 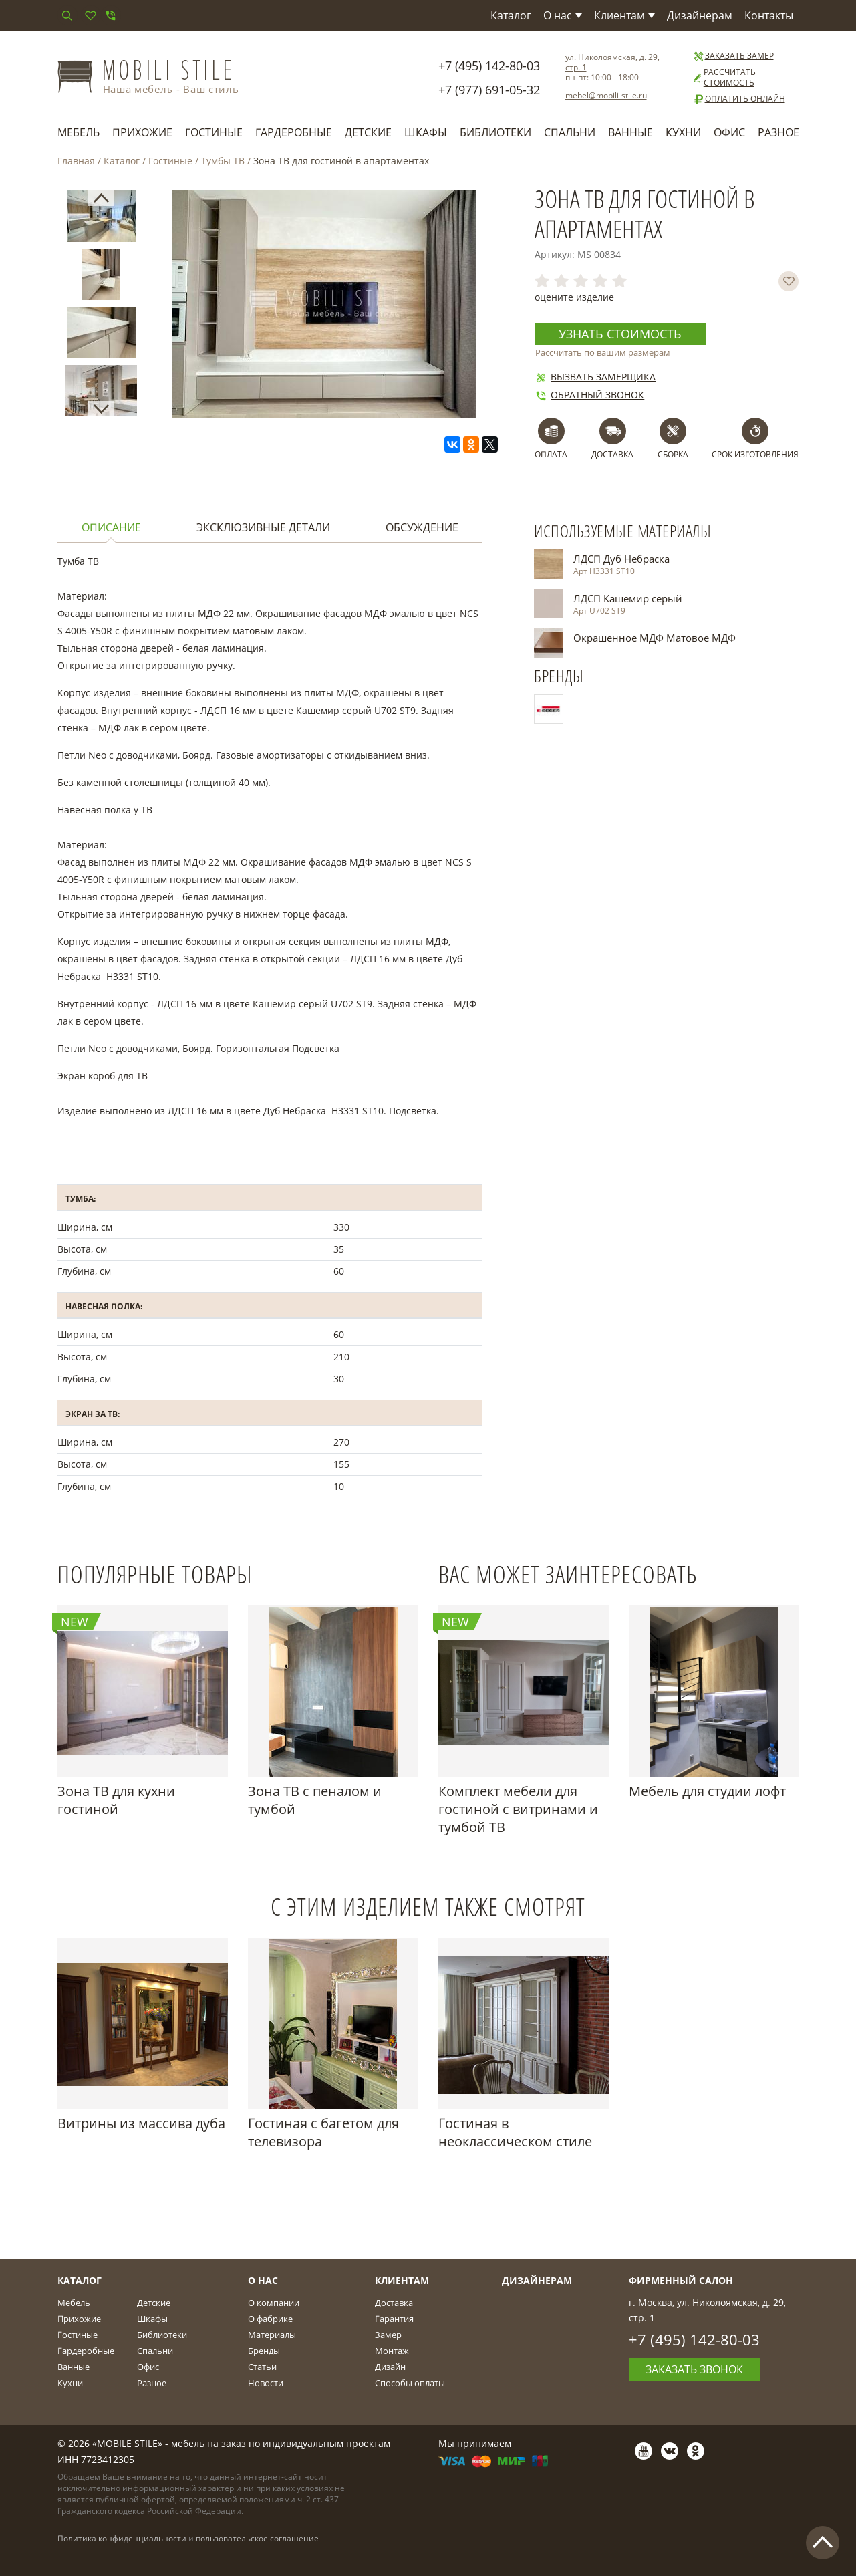 I want to click on О Нас, so click(x=263, y=2280).